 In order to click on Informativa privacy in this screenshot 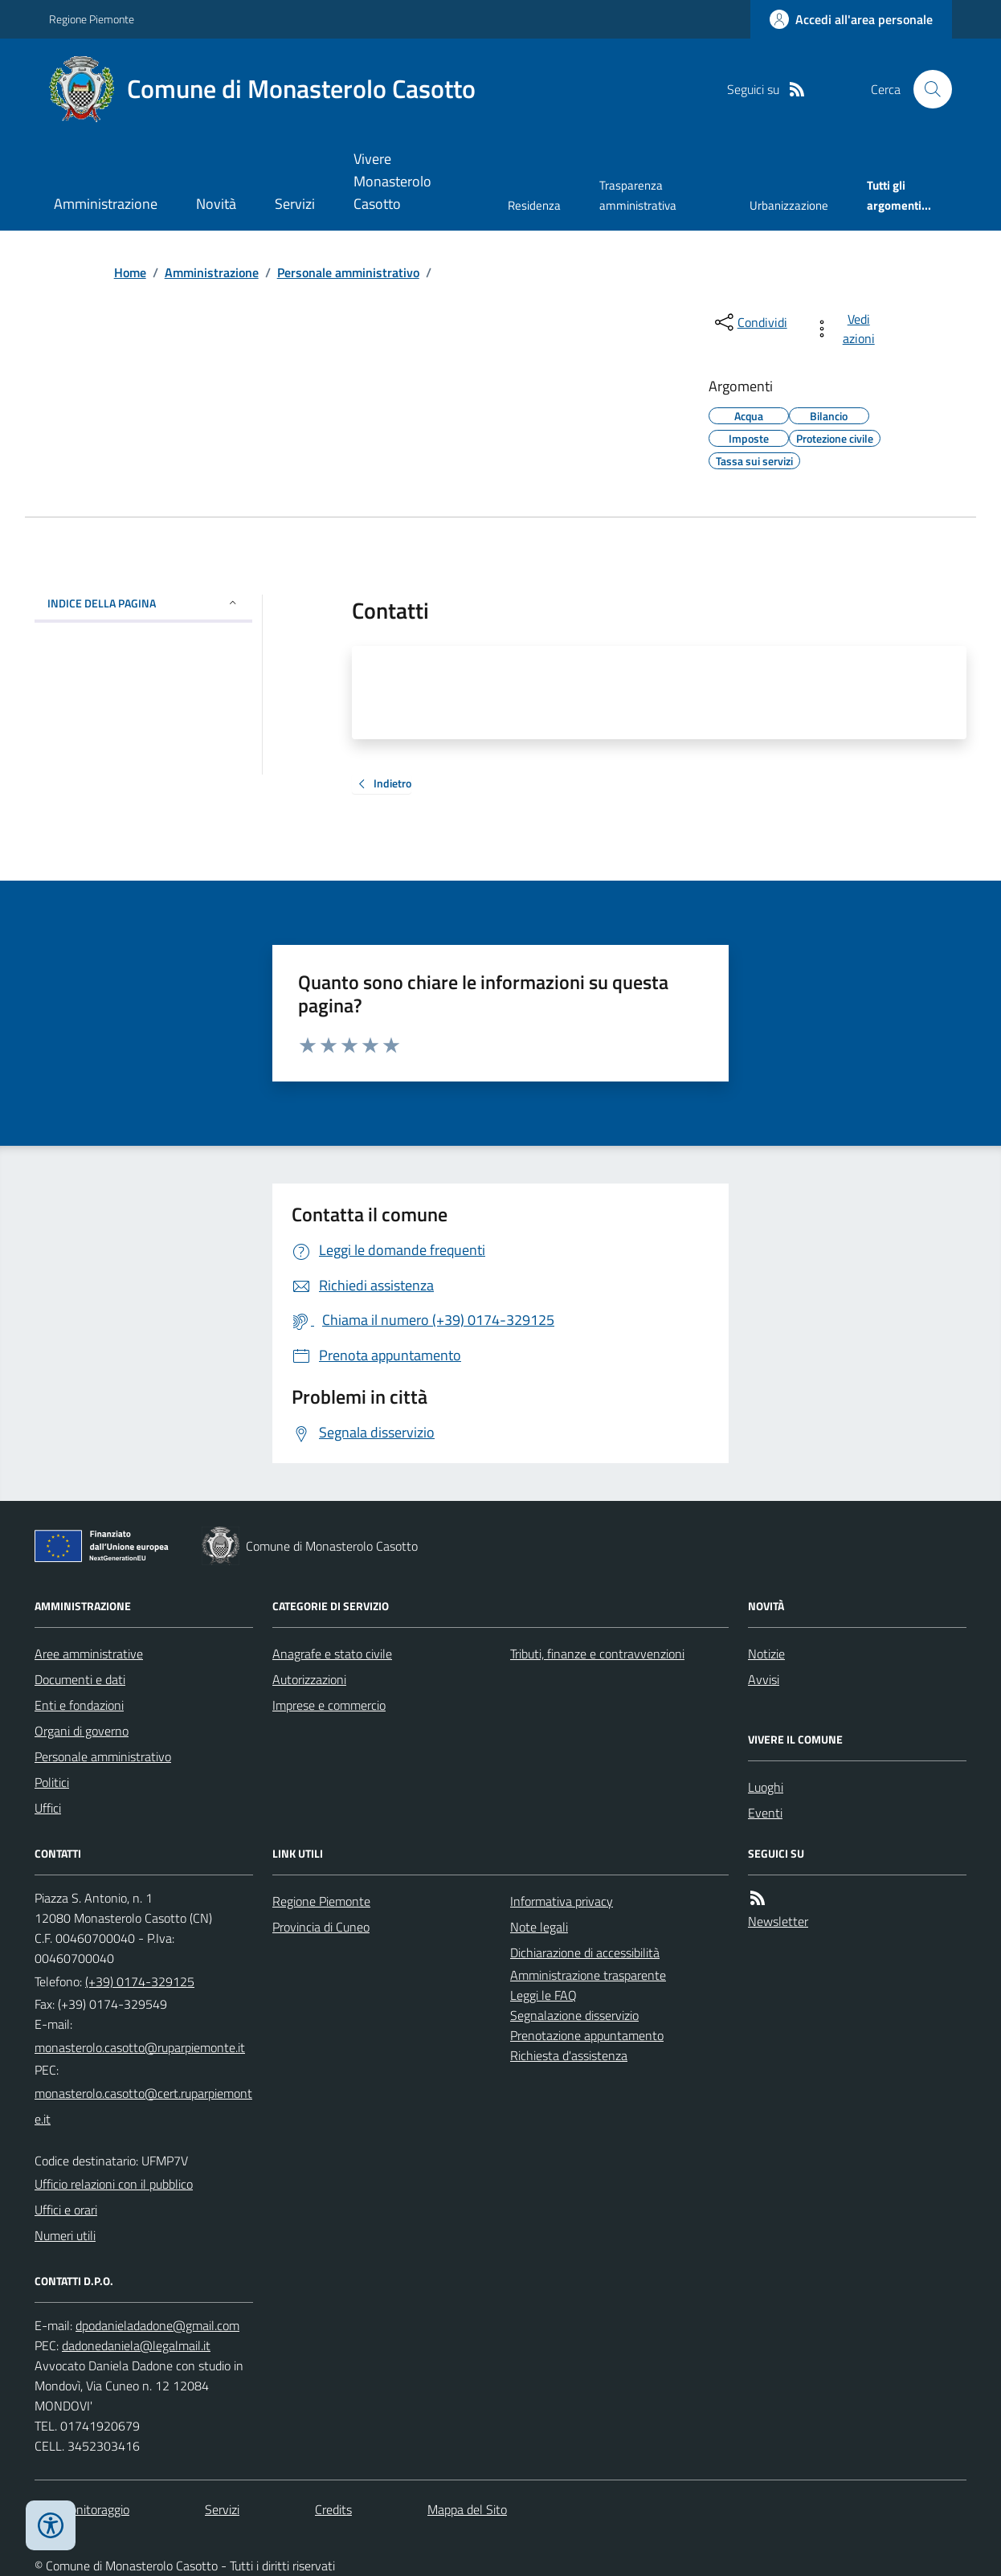, I will do `click(561, 1901)`.